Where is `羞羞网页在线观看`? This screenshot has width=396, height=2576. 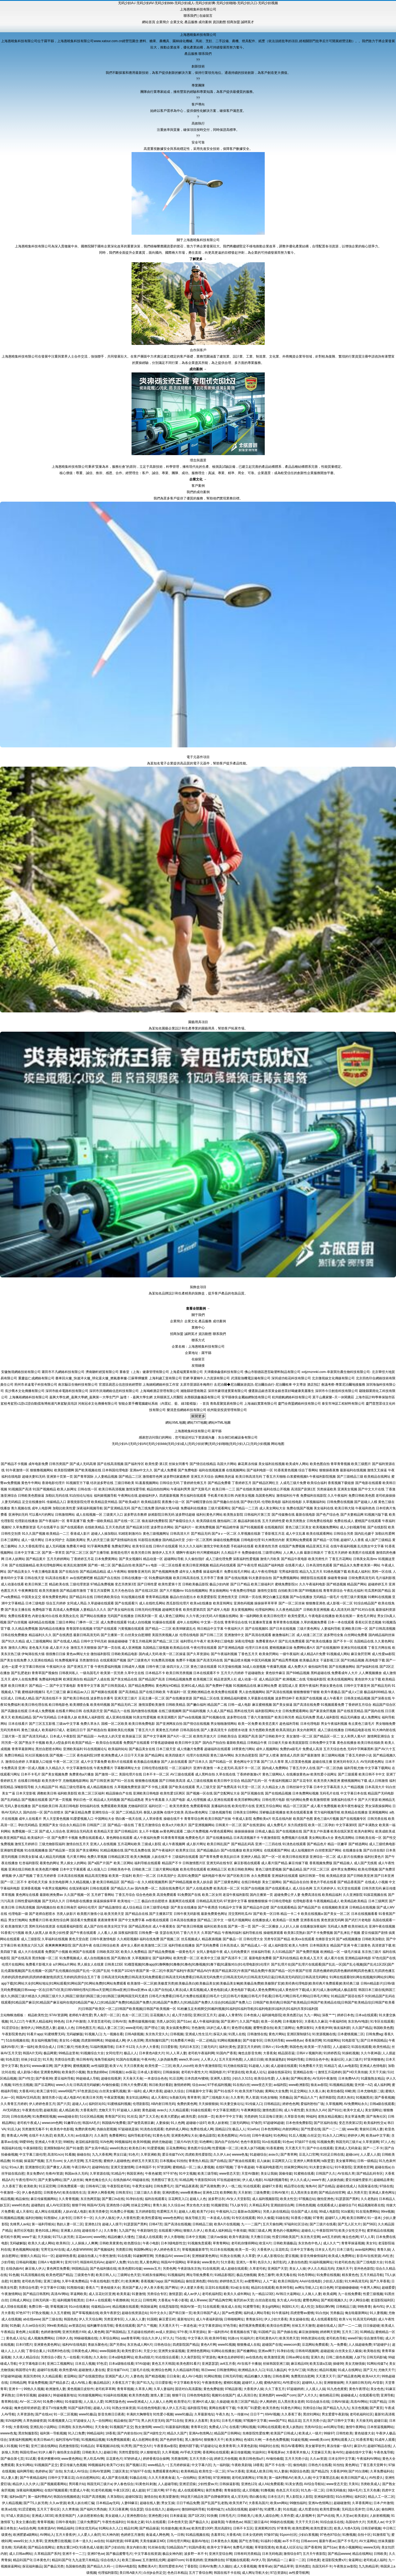 羞羞网页在线观看 is located at coordinates (182, 1901).